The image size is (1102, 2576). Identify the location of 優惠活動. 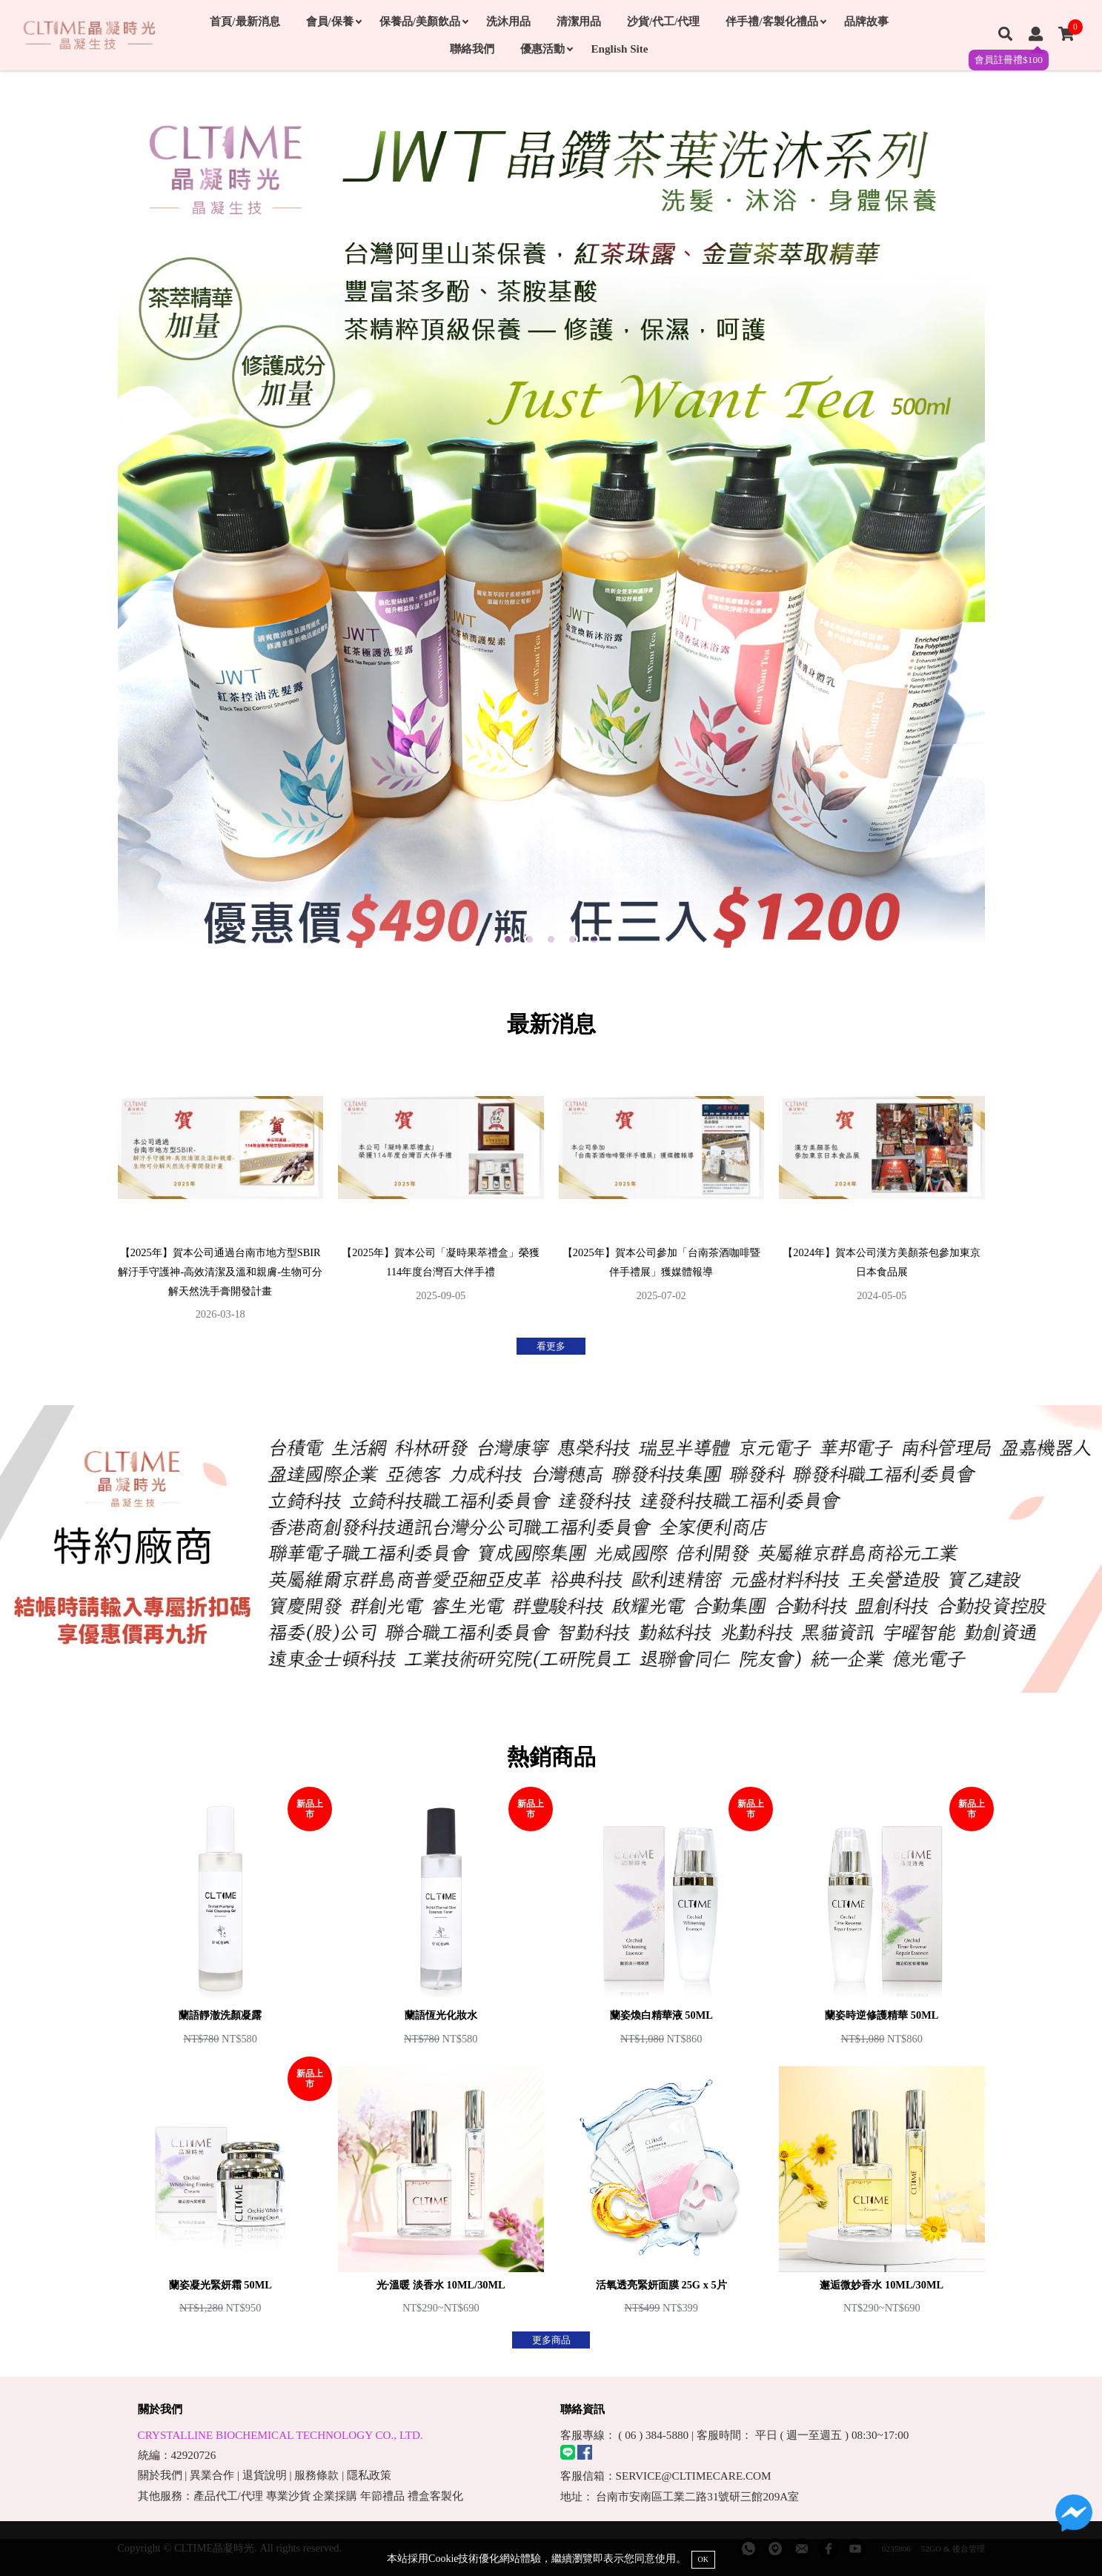
(546, 48).